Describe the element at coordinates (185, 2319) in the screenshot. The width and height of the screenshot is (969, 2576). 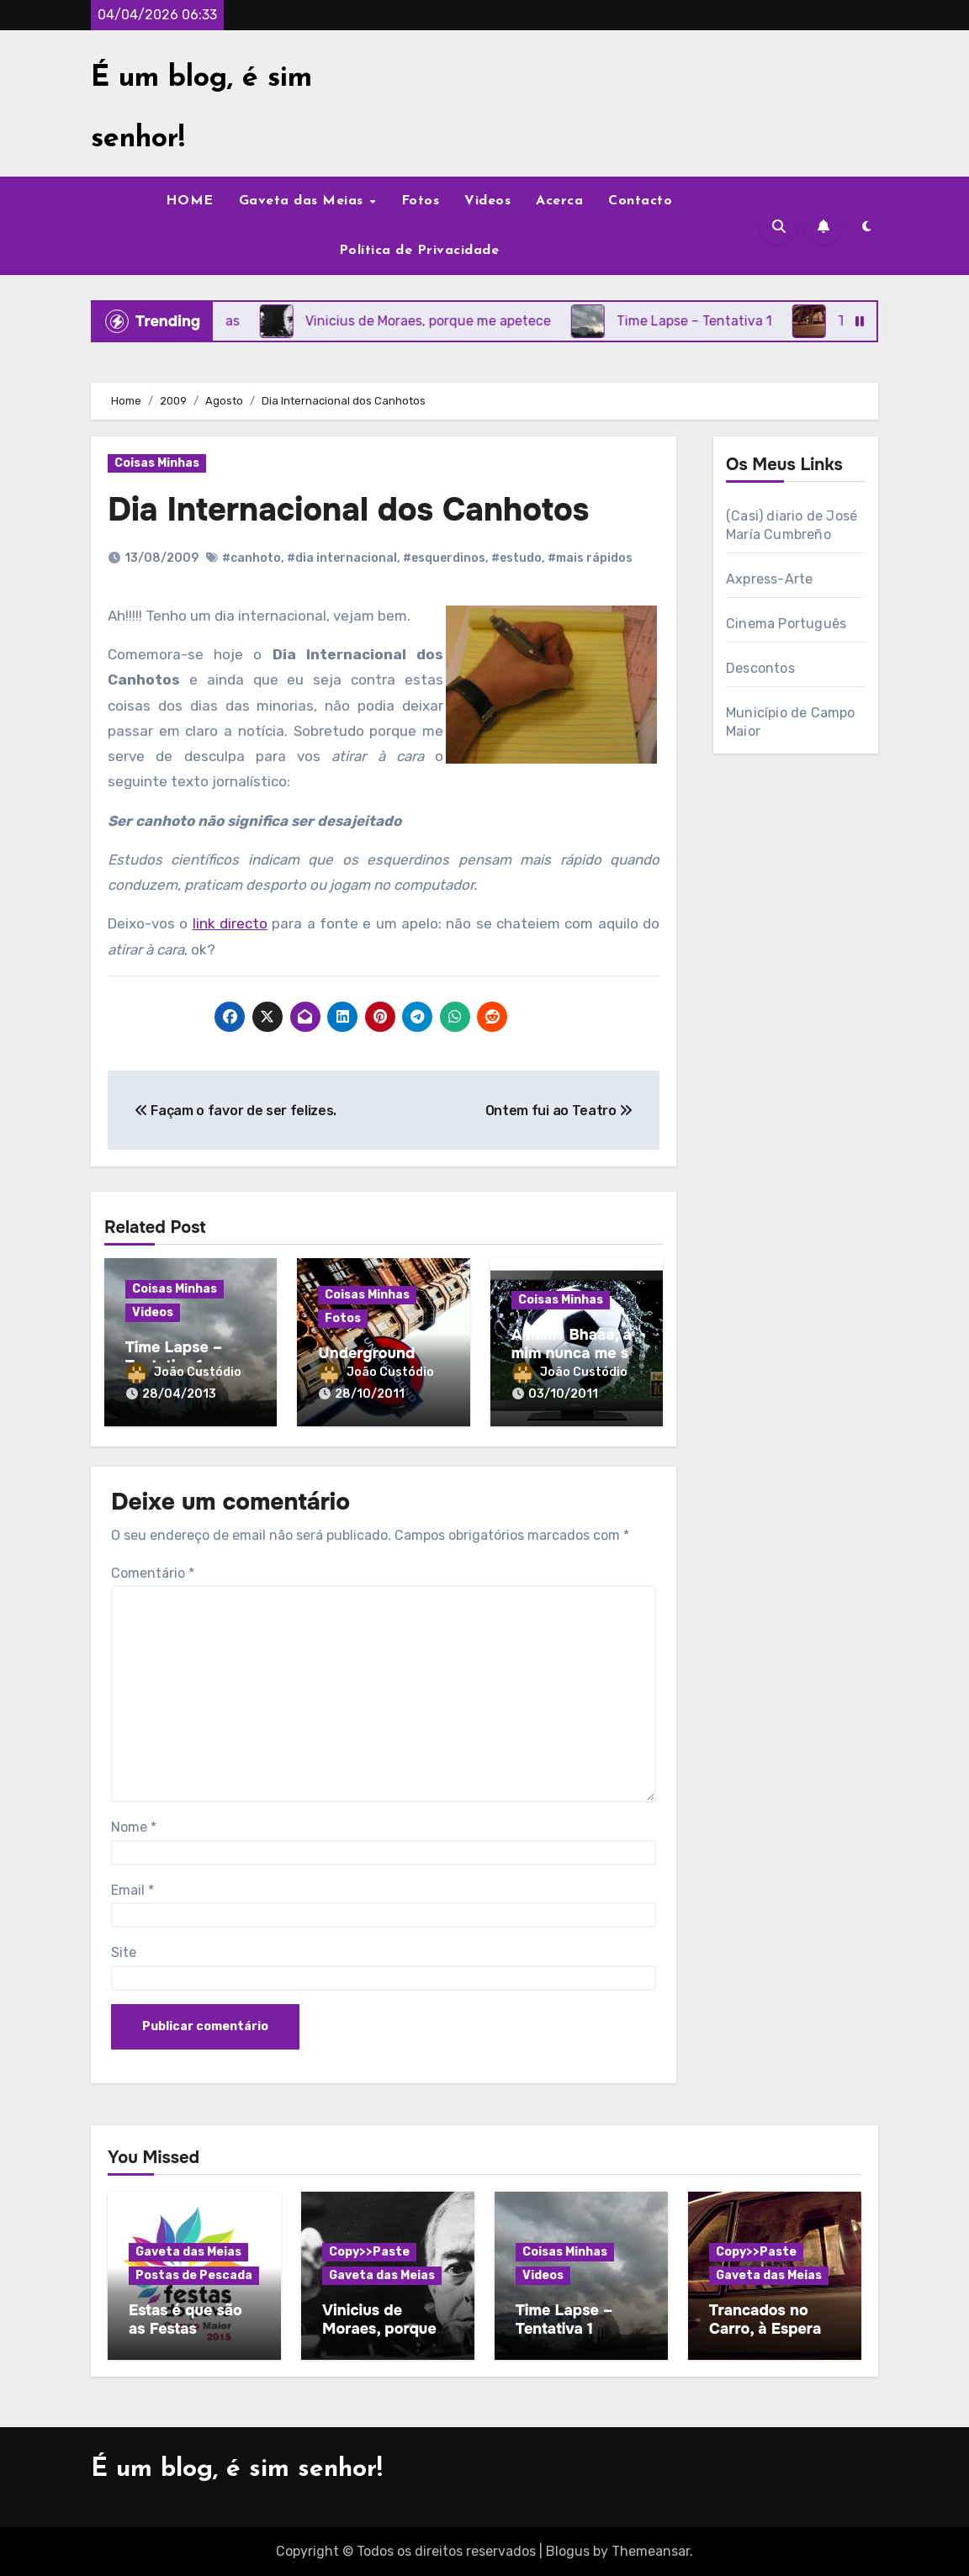
I see `Estas é que são as Festas` at that location.